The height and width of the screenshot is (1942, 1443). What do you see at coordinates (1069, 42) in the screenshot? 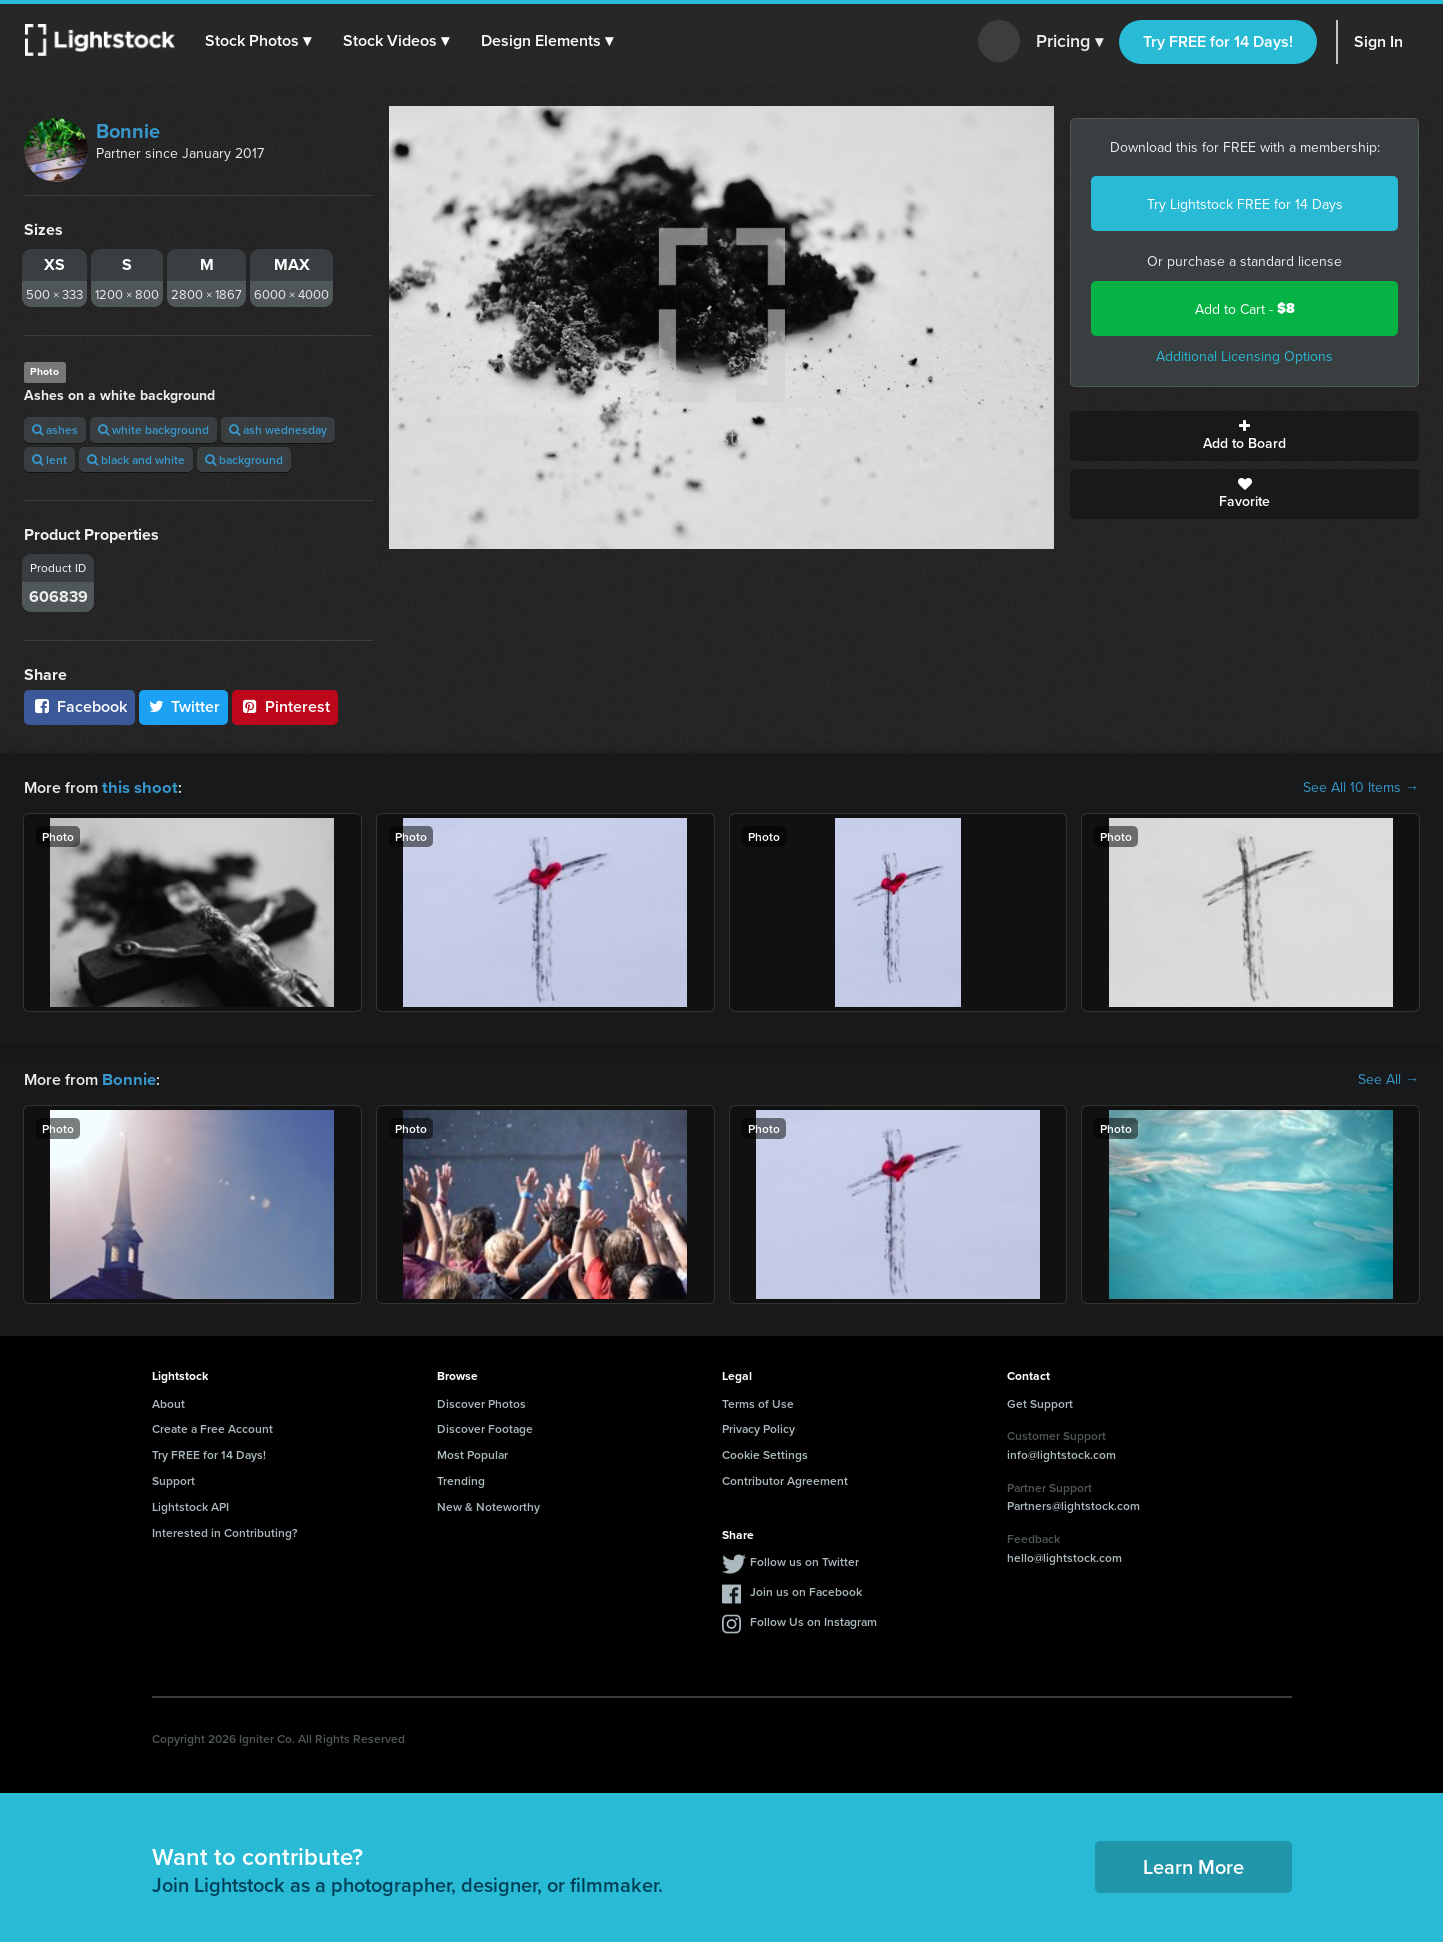
I see `Pricing` at bounding box center [1069, 42].